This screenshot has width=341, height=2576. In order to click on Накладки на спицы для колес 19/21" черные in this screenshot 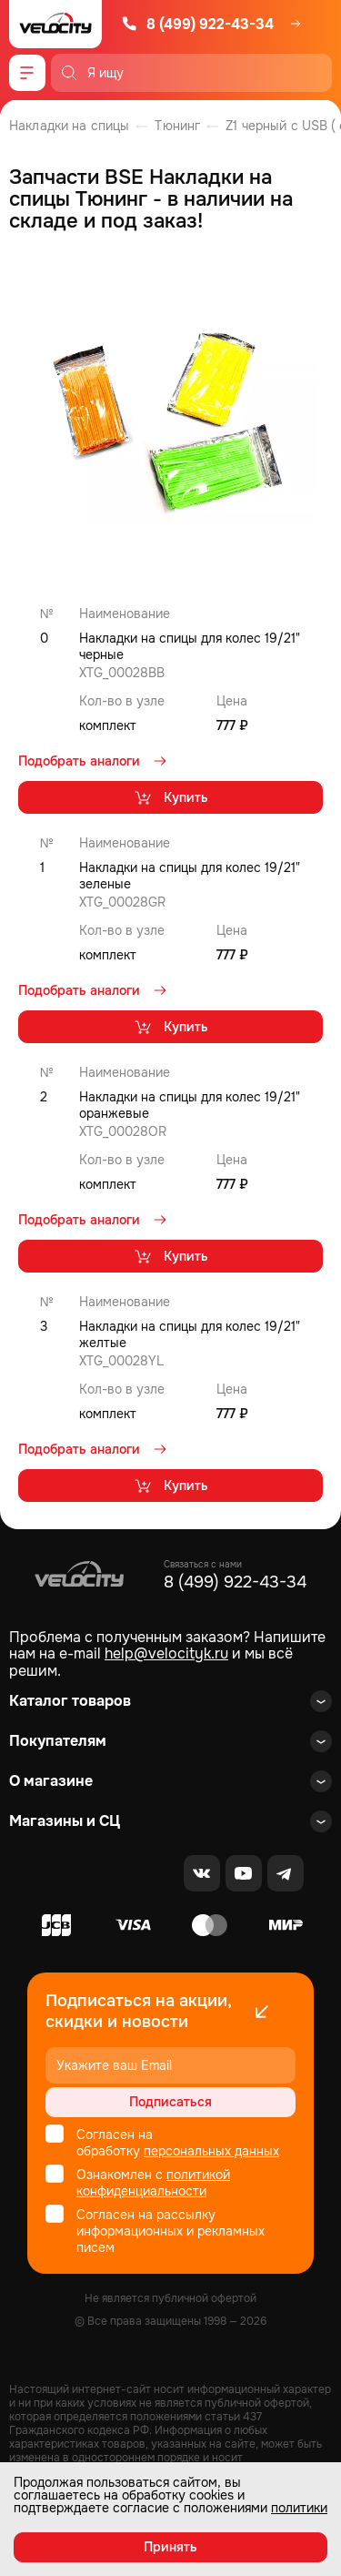, I will do `click(189, 646)`.